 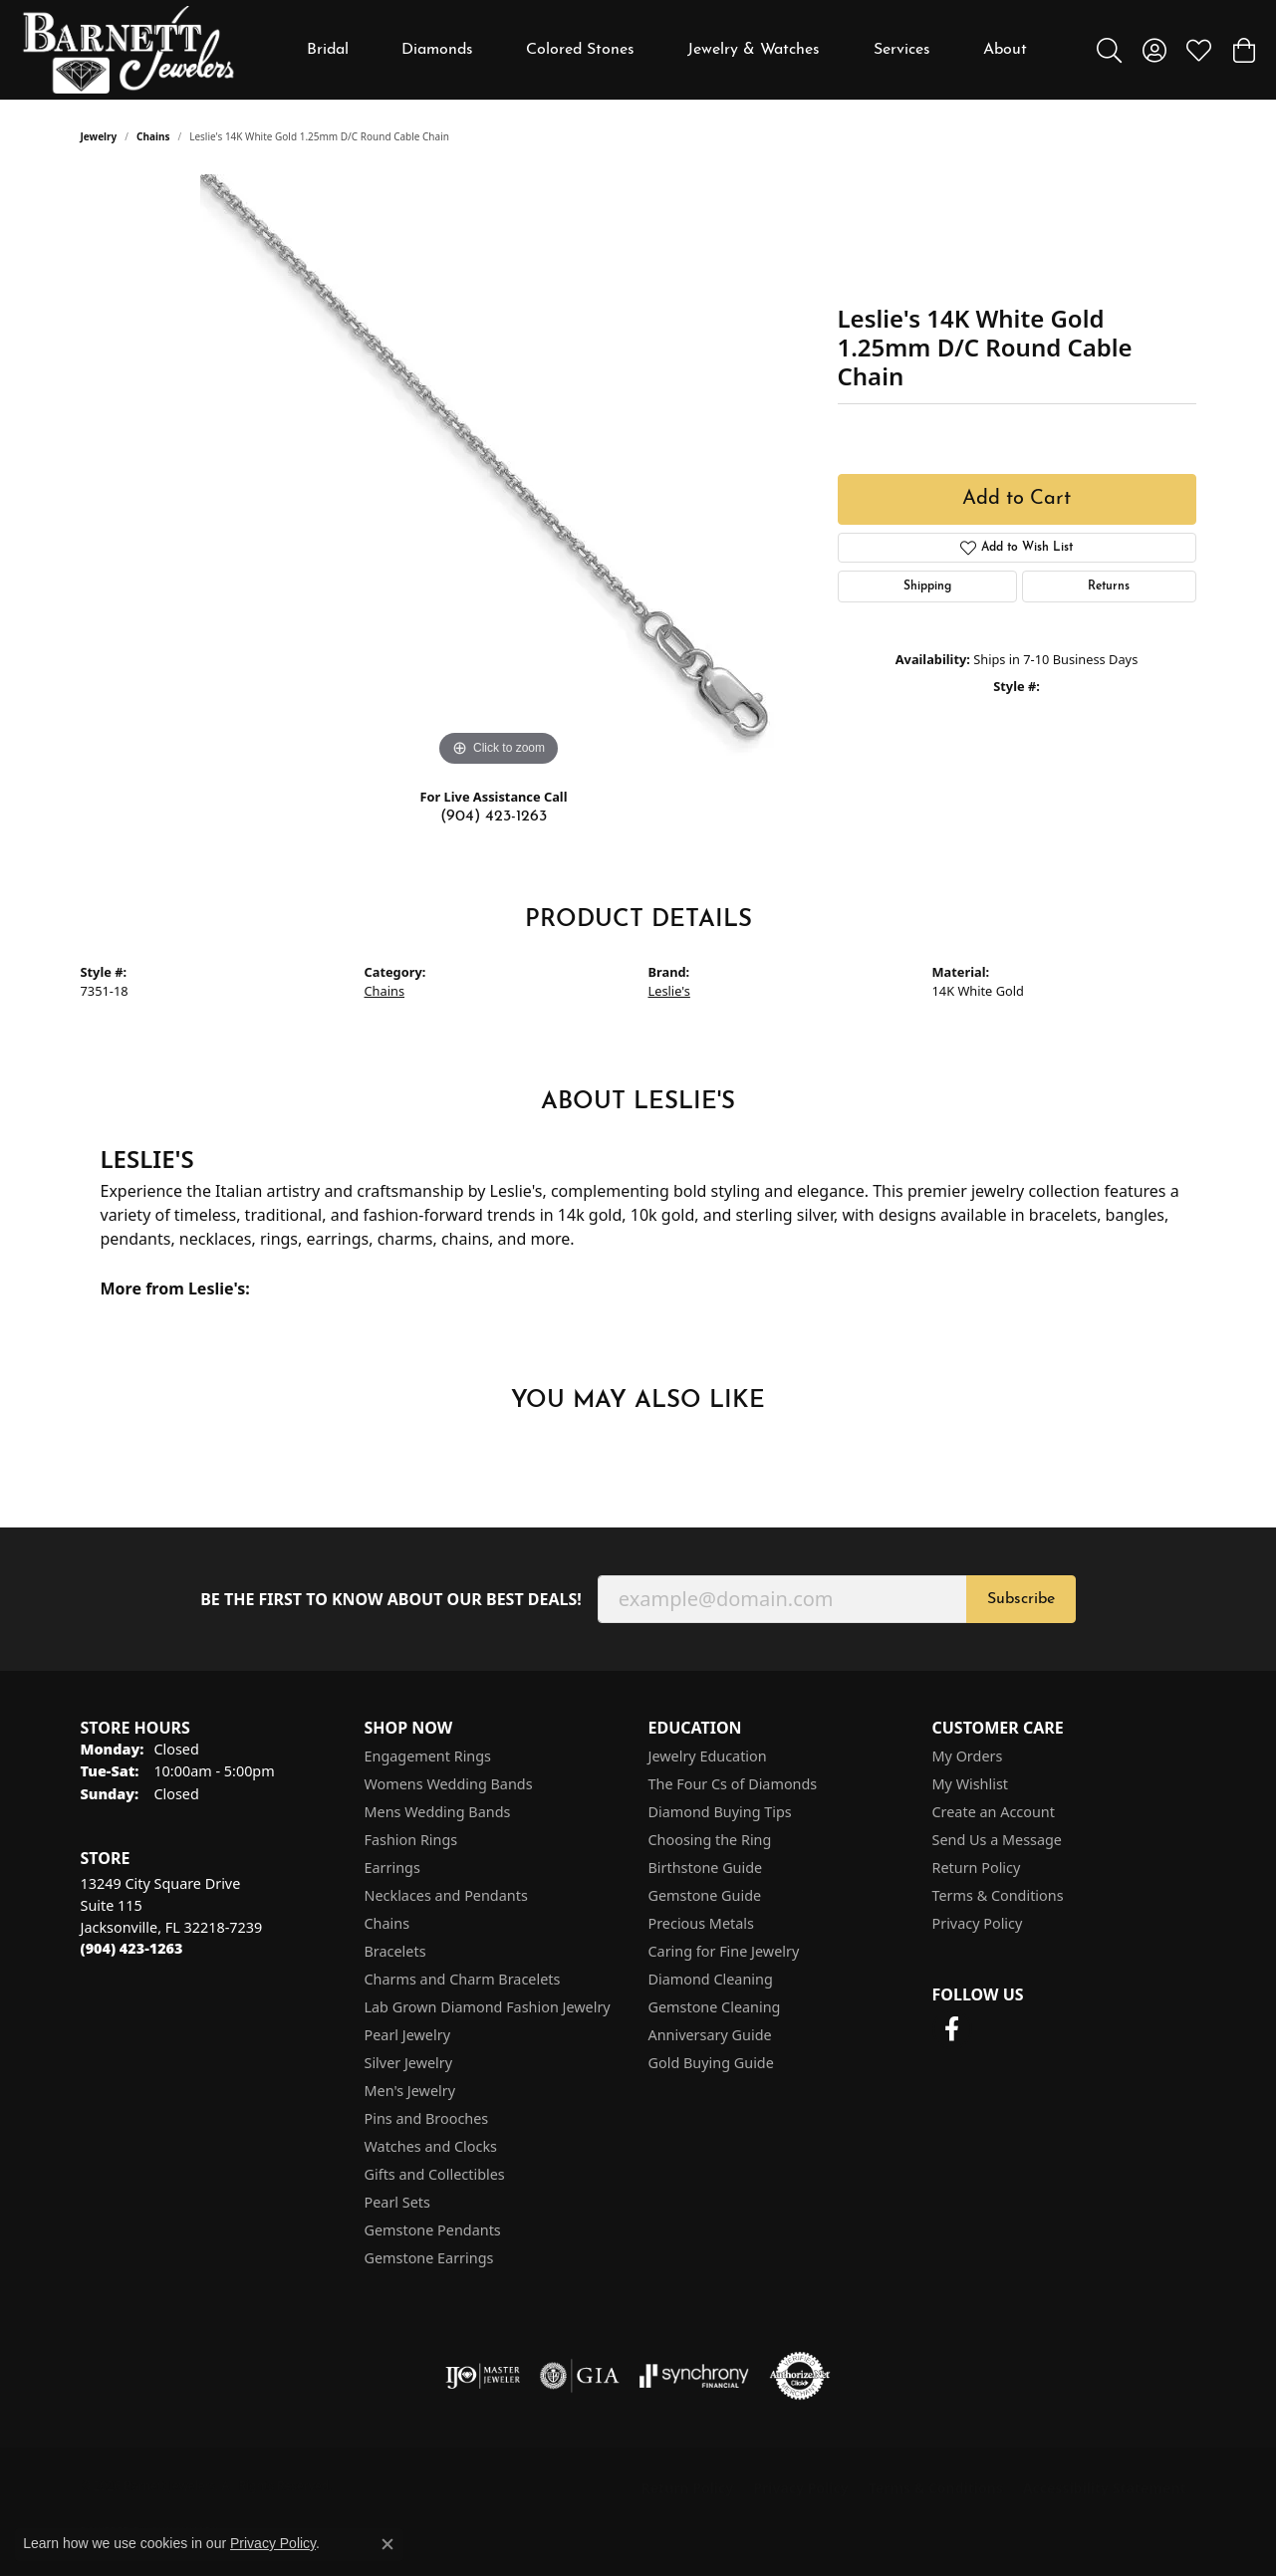 What do you see at coordinates (387, 2544) in the screenshot?
I see `[Close consent popup]` at bounding box center [387, 2544].